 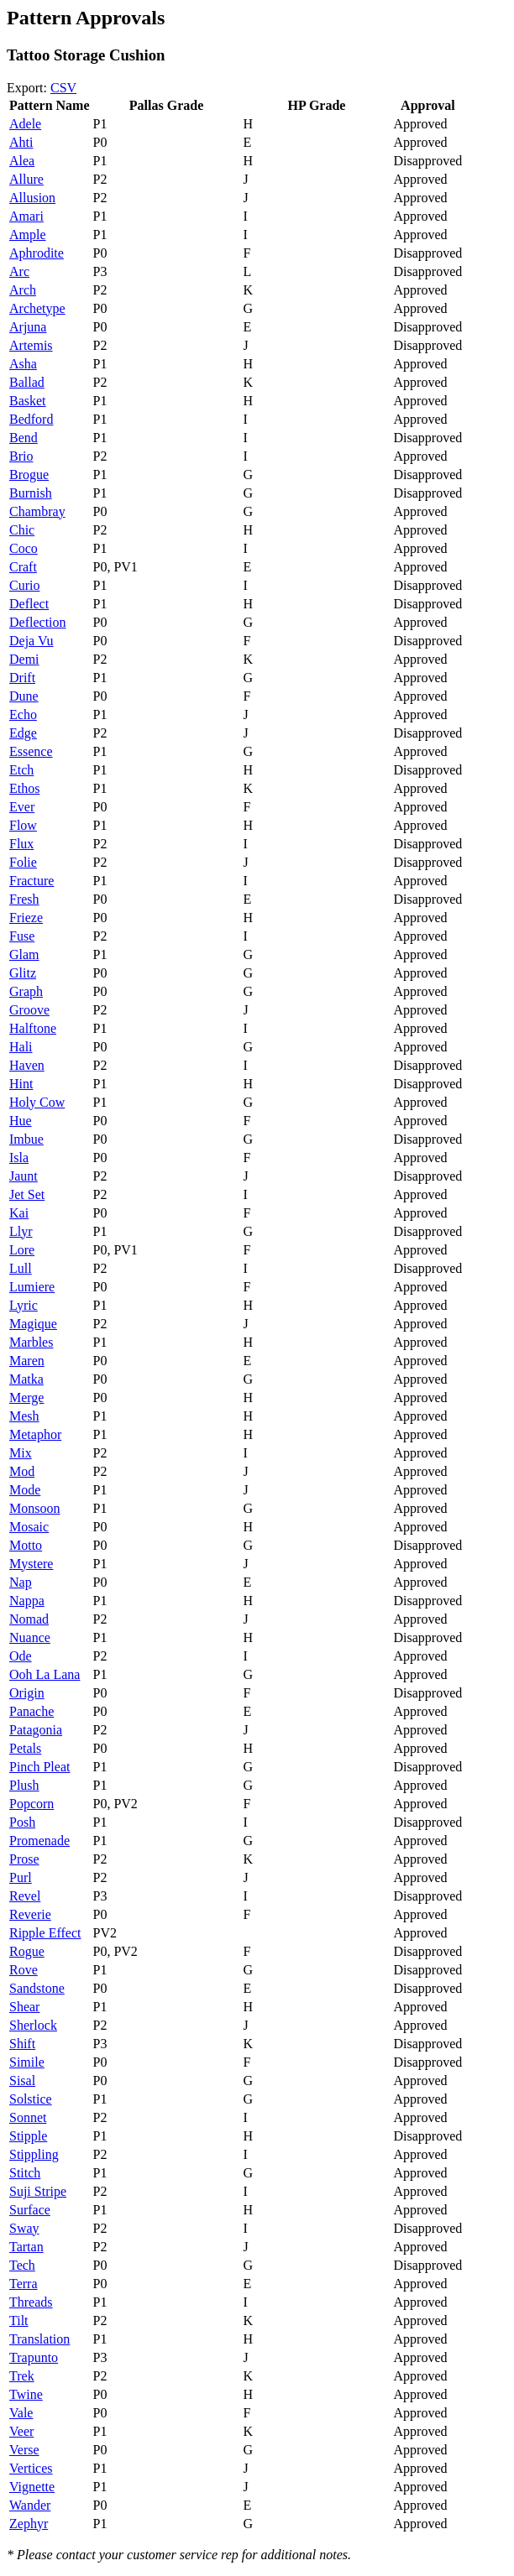 What do you see at coordinates (23, 1176) in the screenshot?
I see `Jaunt` at bounding box center [23, 1176].